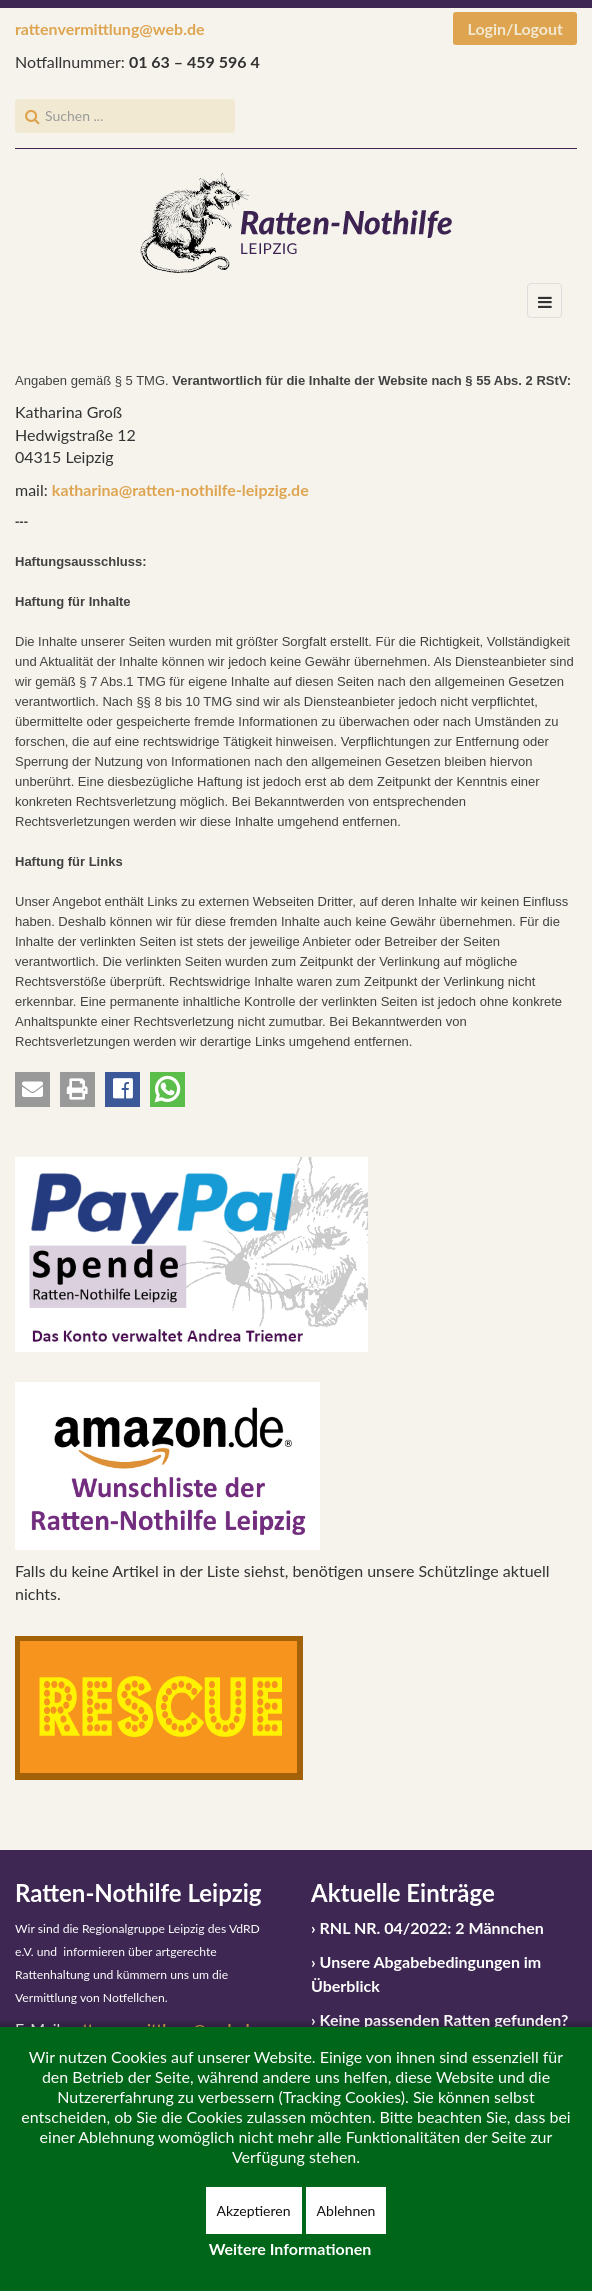 The height and width of the screenshot is (2291, 592). Describe the element at coordinates (290, 2248) in the screenshot. I see `Weitere Informationen` at that location.